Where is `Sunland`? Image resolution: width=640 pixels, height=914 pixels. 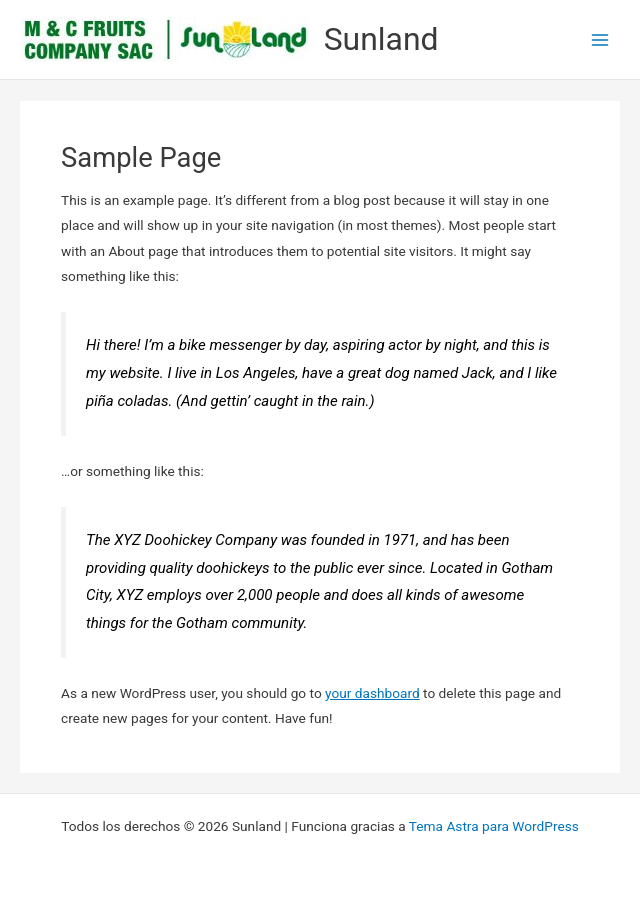
Sunland is located at coordinates (381, 39).